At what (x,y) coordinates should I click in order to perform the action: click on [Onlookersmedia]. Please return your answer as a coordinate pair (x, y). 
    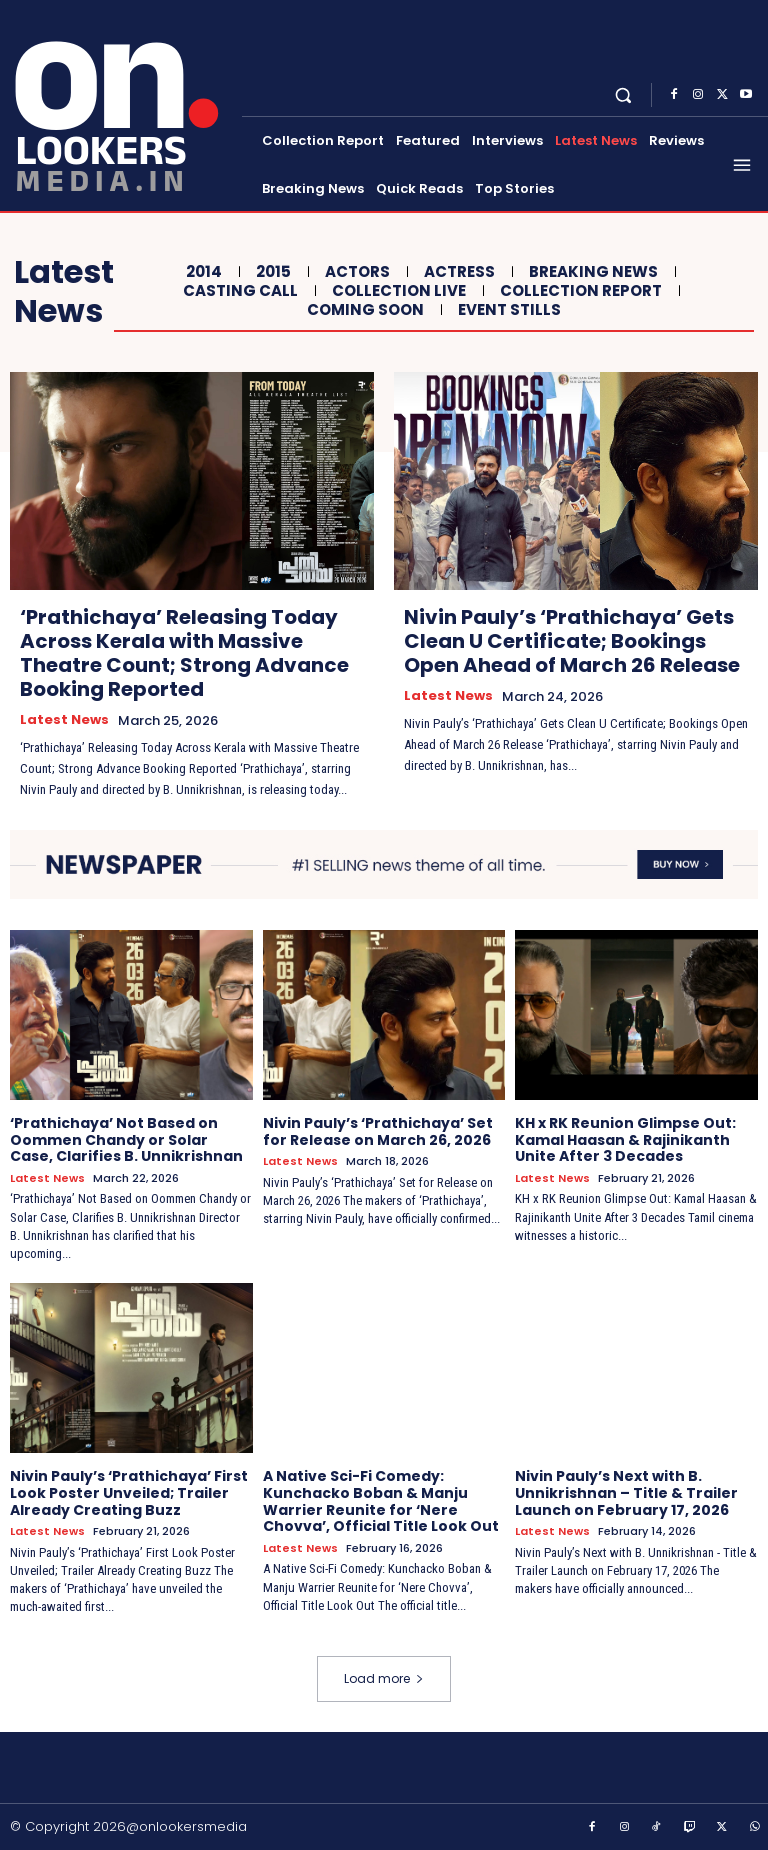
    Looking at the image, I should click on (123, 103).